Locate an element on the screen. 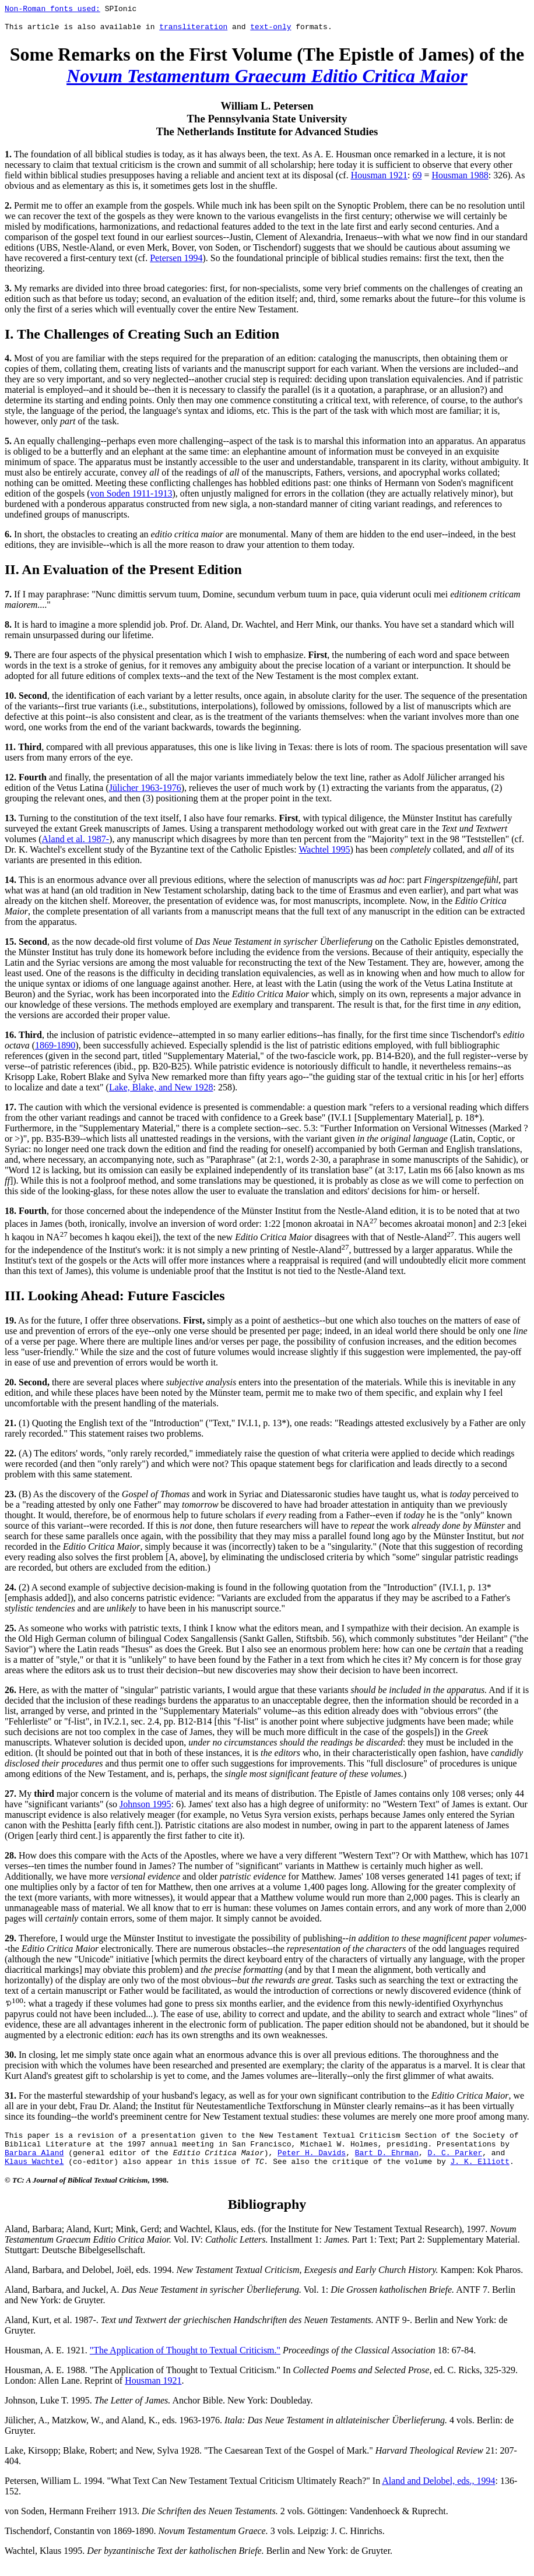 The image size is (534, 2576). Johnson, Luke T. 1995. Anchor Bible. New York: Doubleday. is located at coordinates (159, 2411).